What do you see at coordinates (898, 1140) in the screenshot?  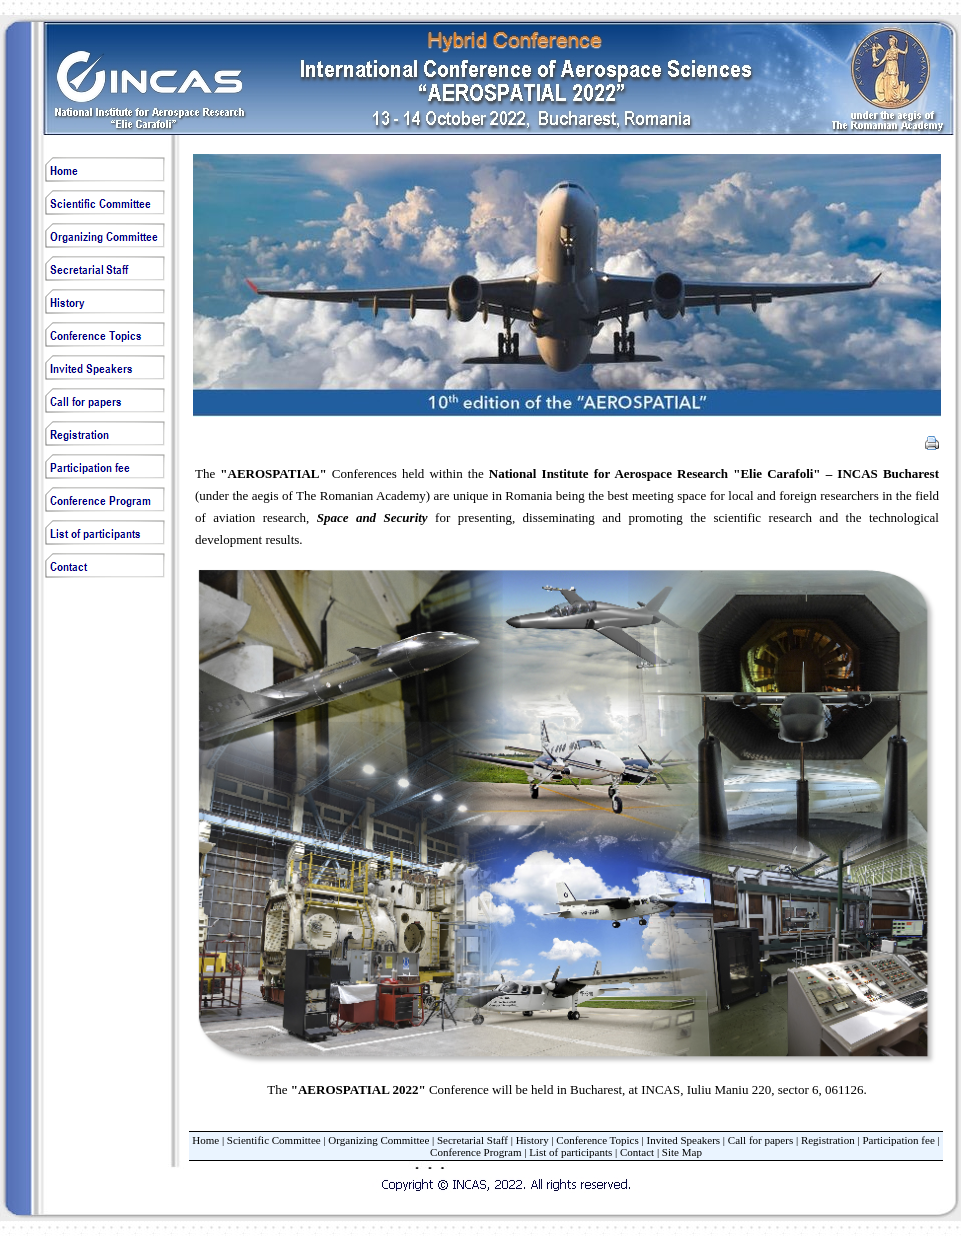 I see `Participation fee` at bounding box center [898, 1140].